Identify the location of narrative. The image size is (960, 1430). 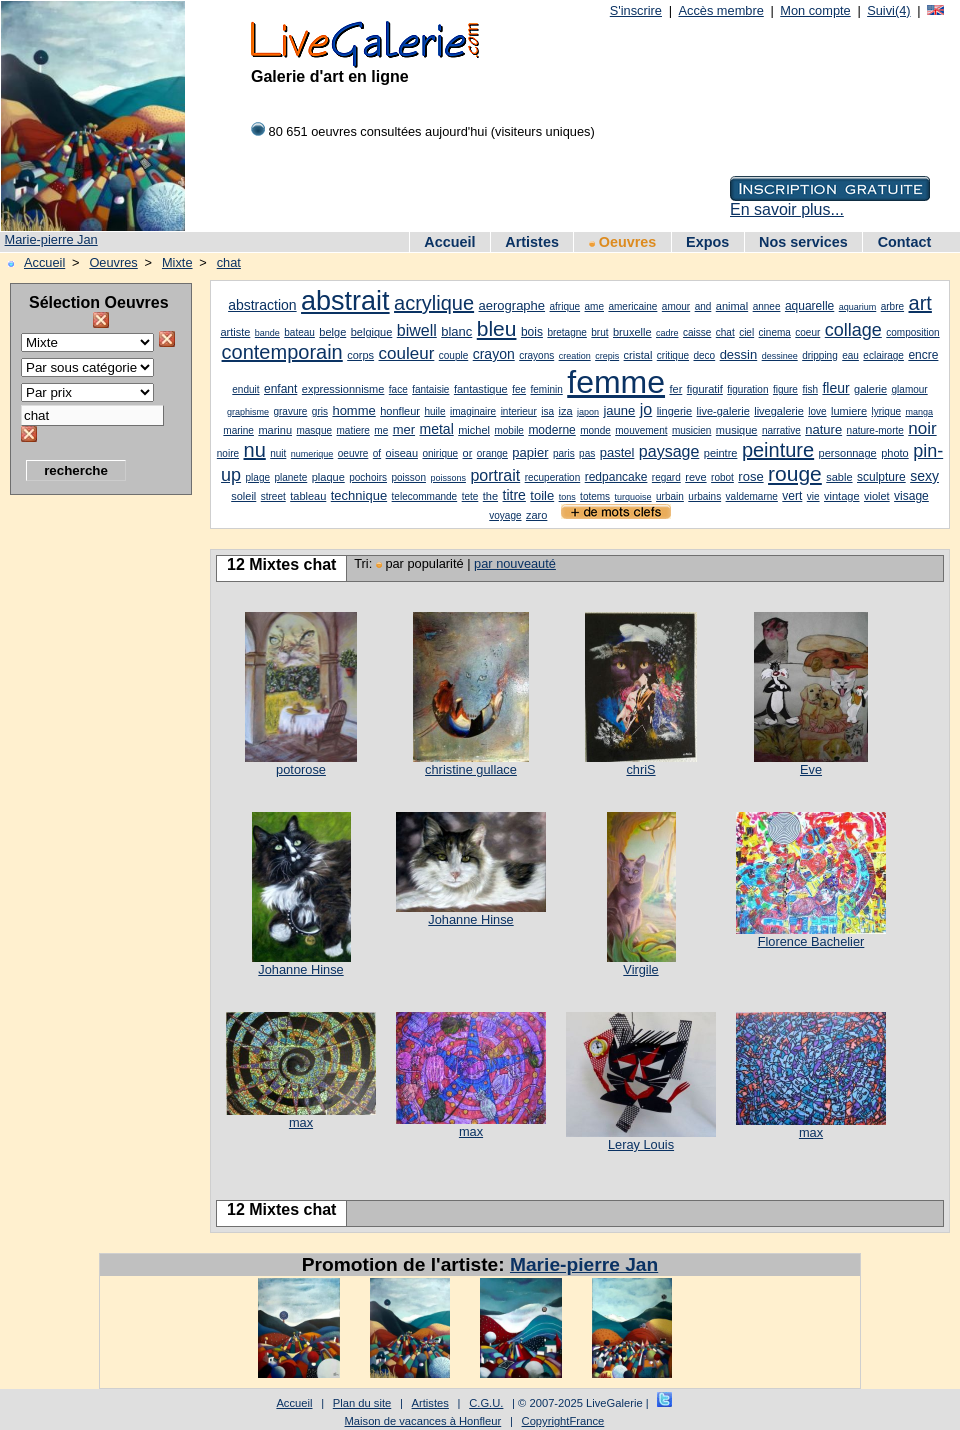
(781, 430).